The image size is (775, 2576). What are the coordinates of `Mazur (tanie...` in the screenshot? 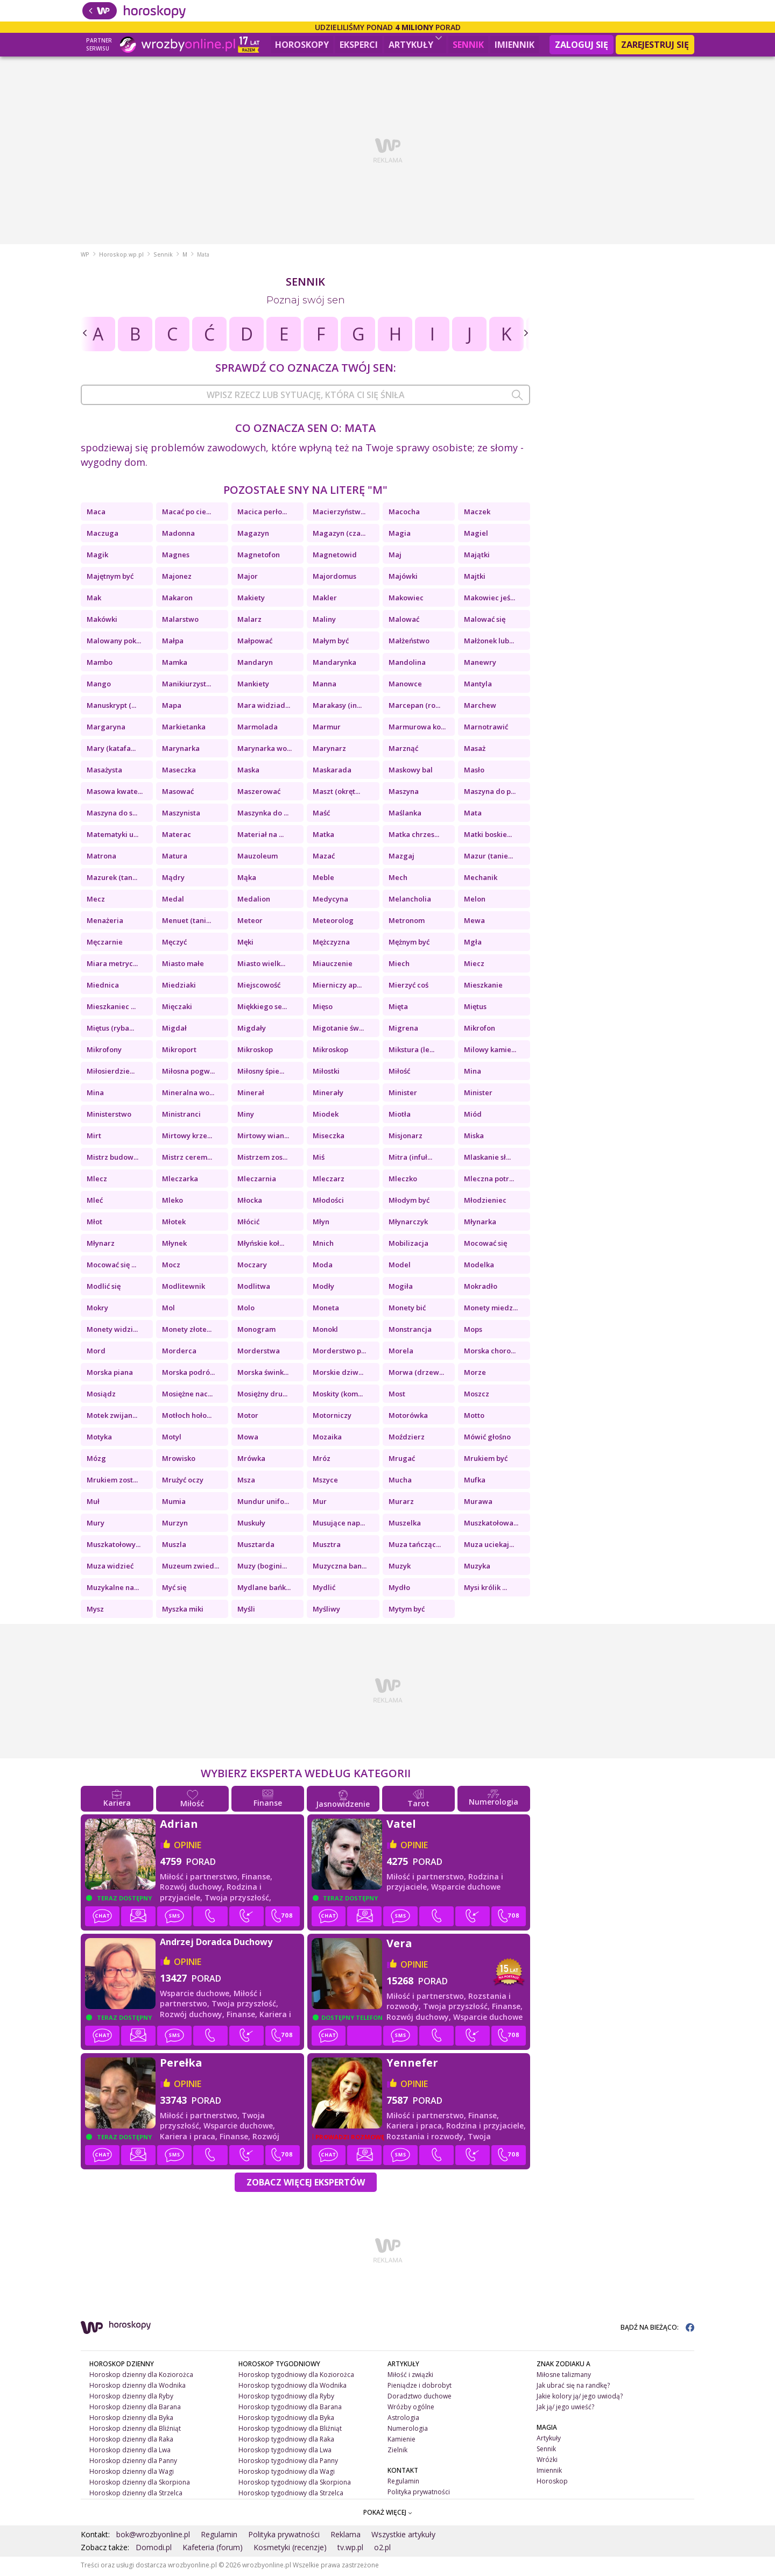 It's located at (488, 858).